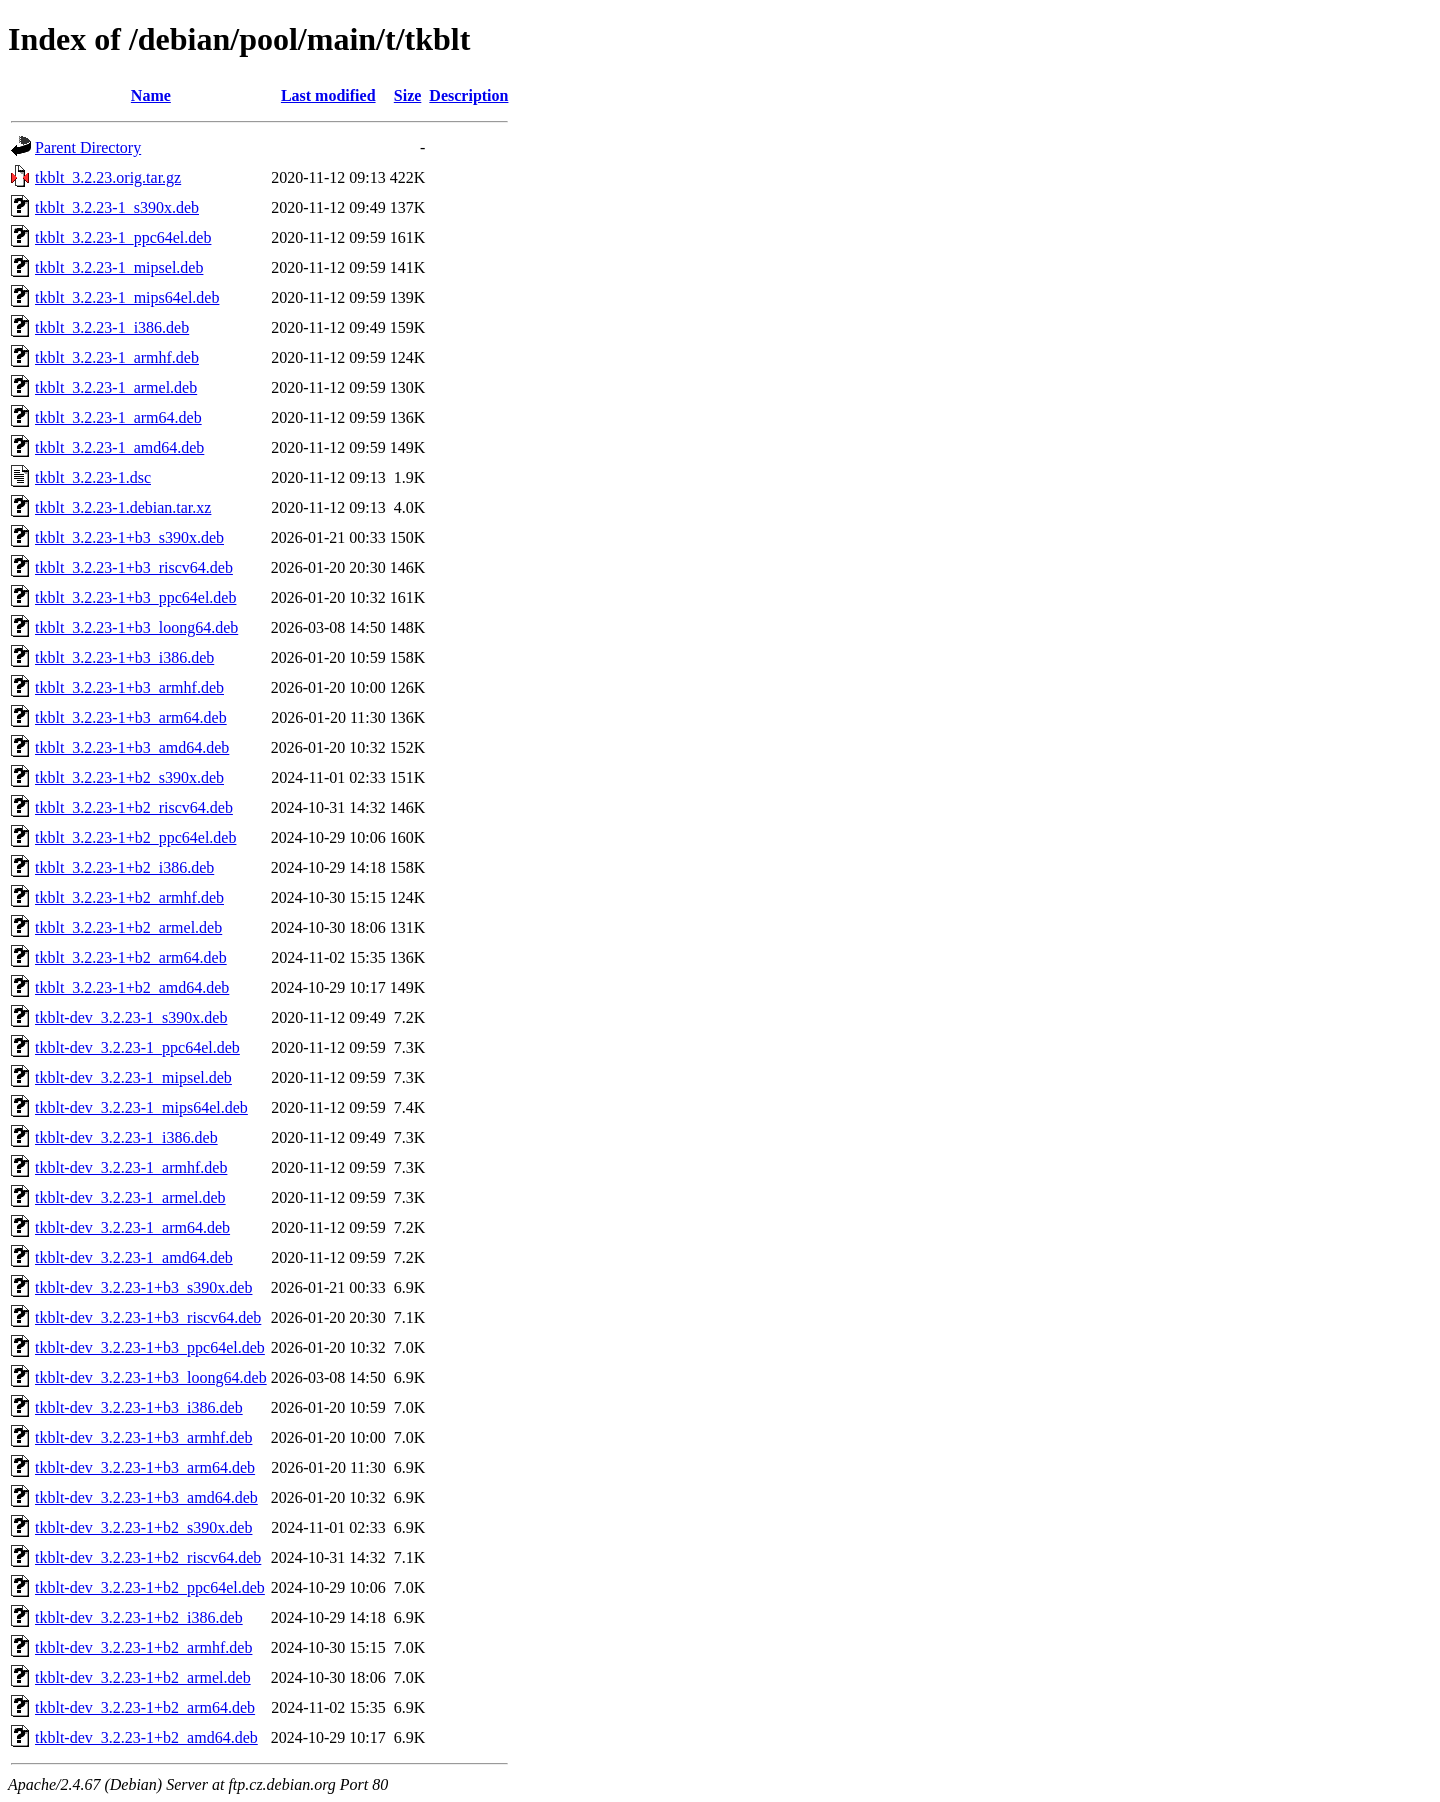  What do you see at coordinates (118, 417) in the screenshot?
I see `tkblt_3.2.23-1_arm64.deb` at bounding box center [118, 417].